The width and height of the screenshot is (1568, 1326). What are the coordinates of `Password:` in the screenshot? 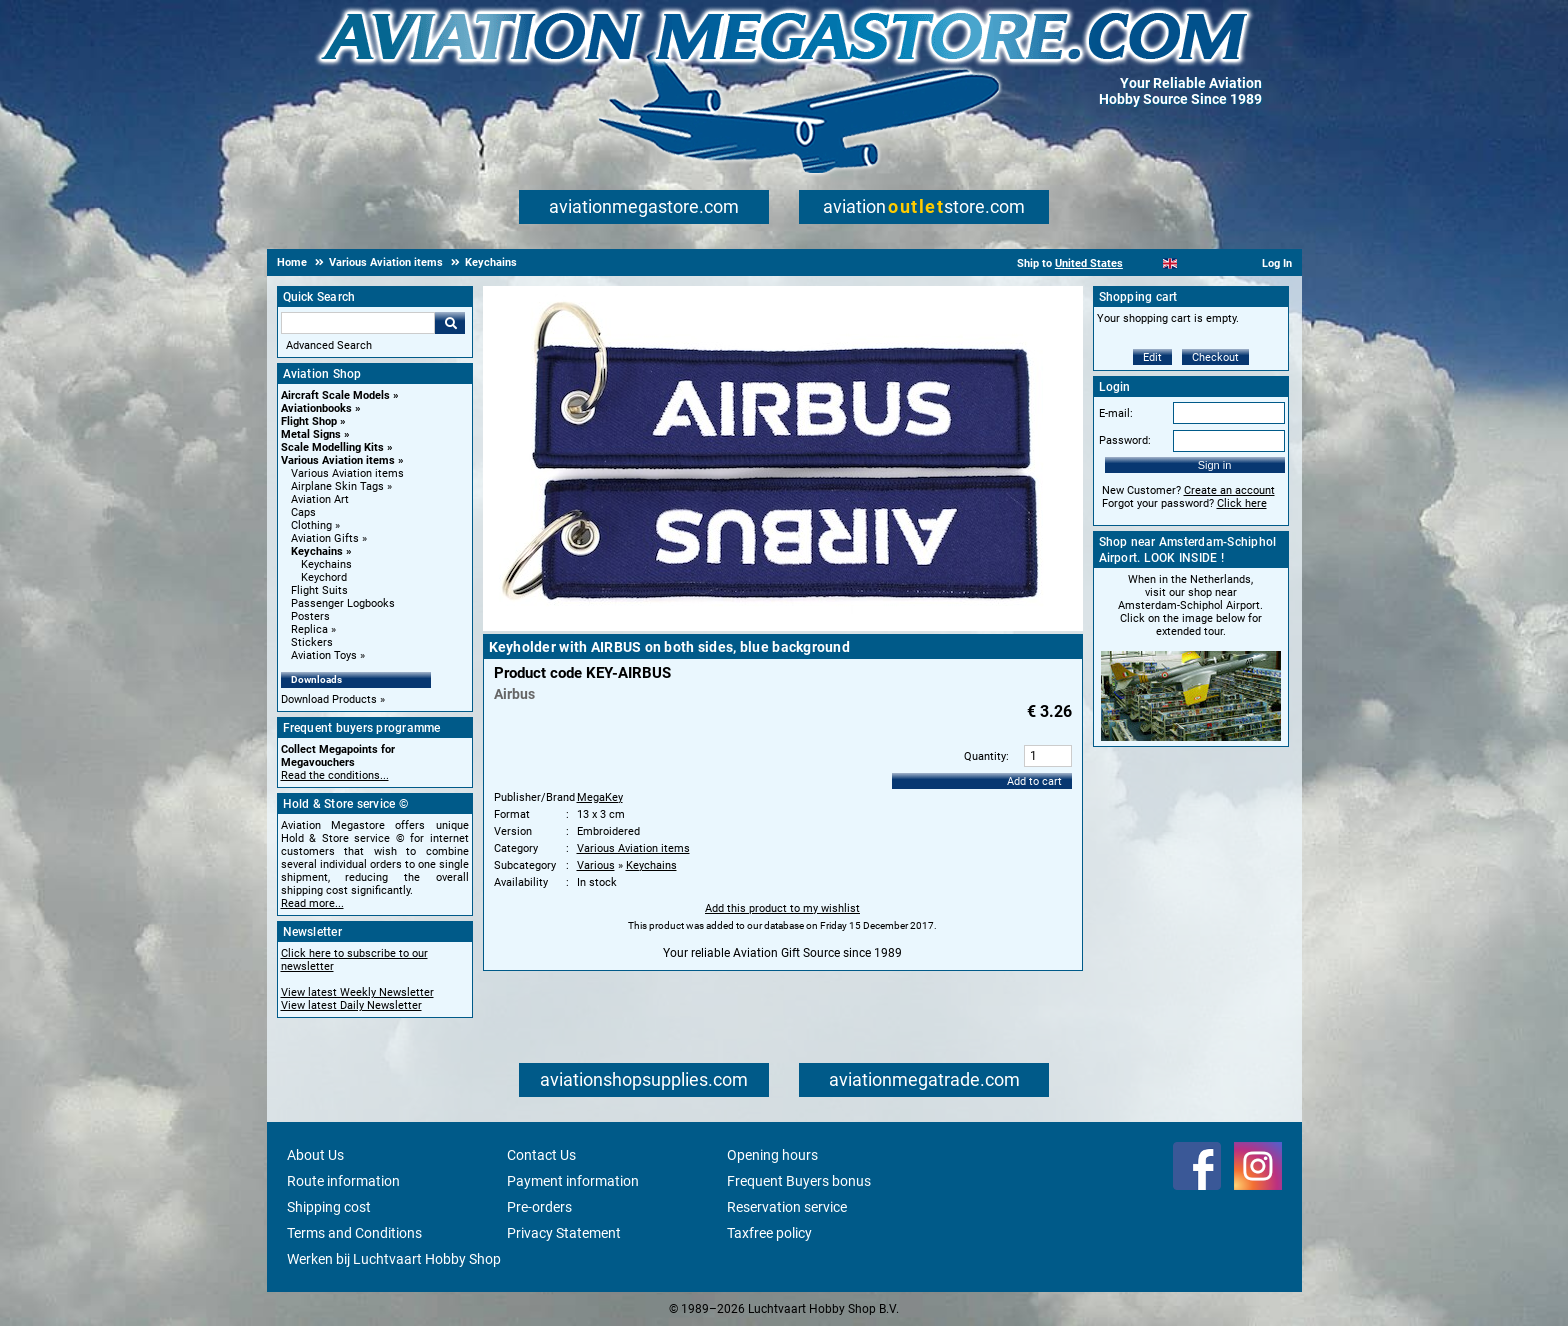 It's located at (1125, 440).